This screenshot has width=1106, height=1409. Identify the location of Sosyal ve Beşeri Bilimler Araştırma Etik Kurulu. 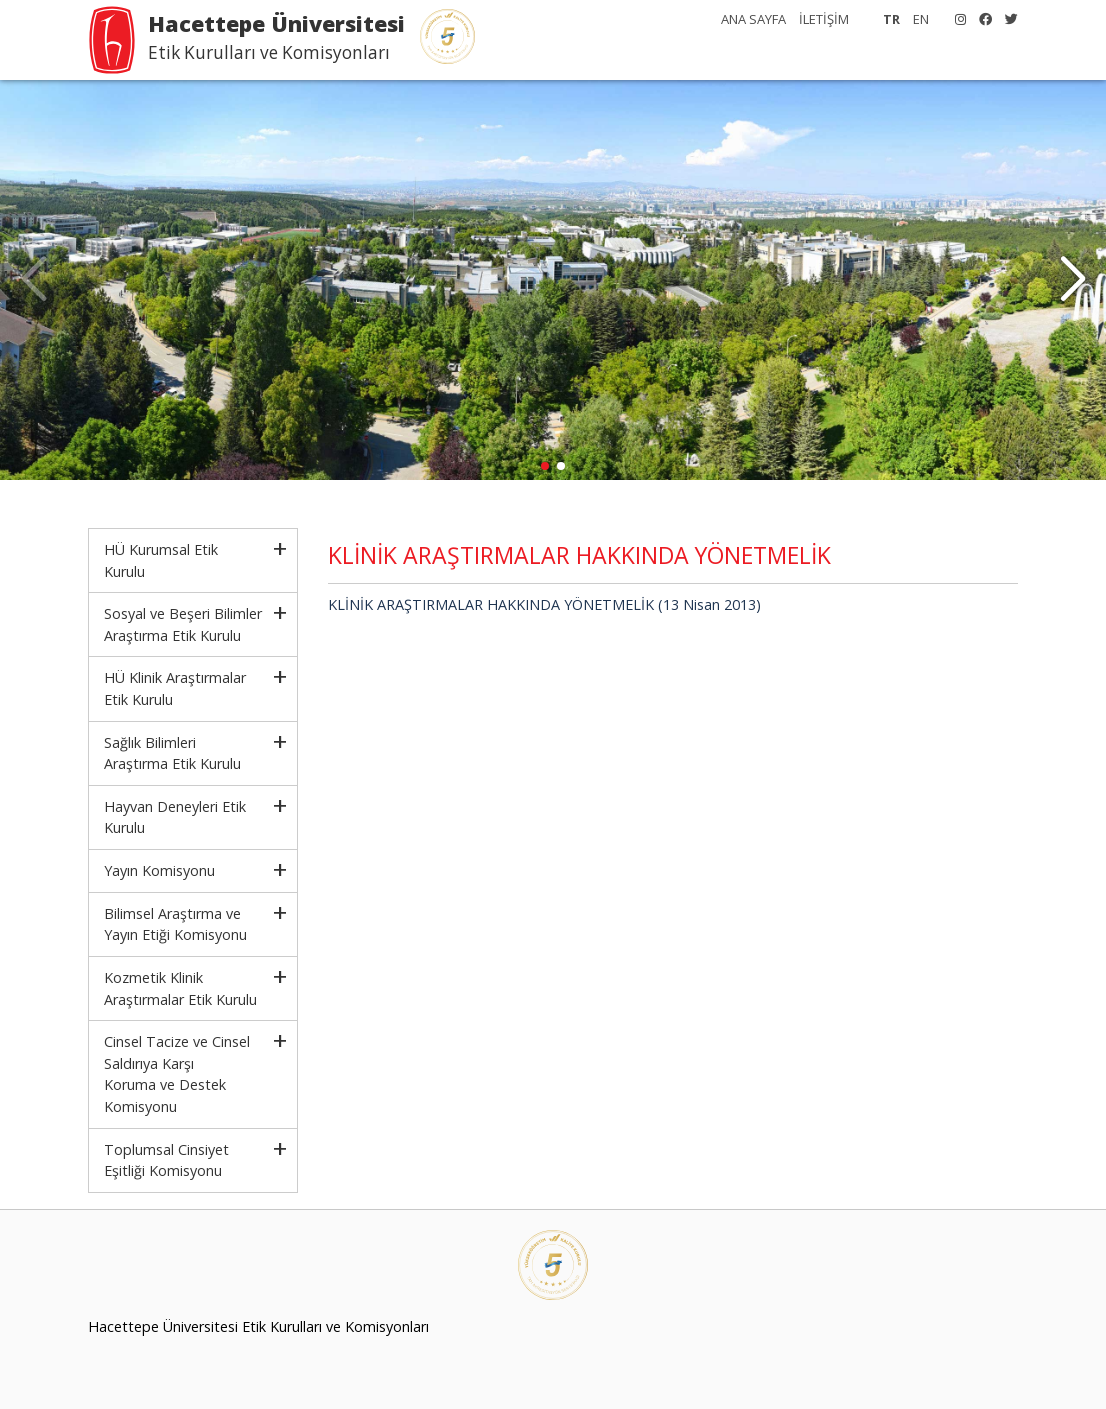
(183, 624).